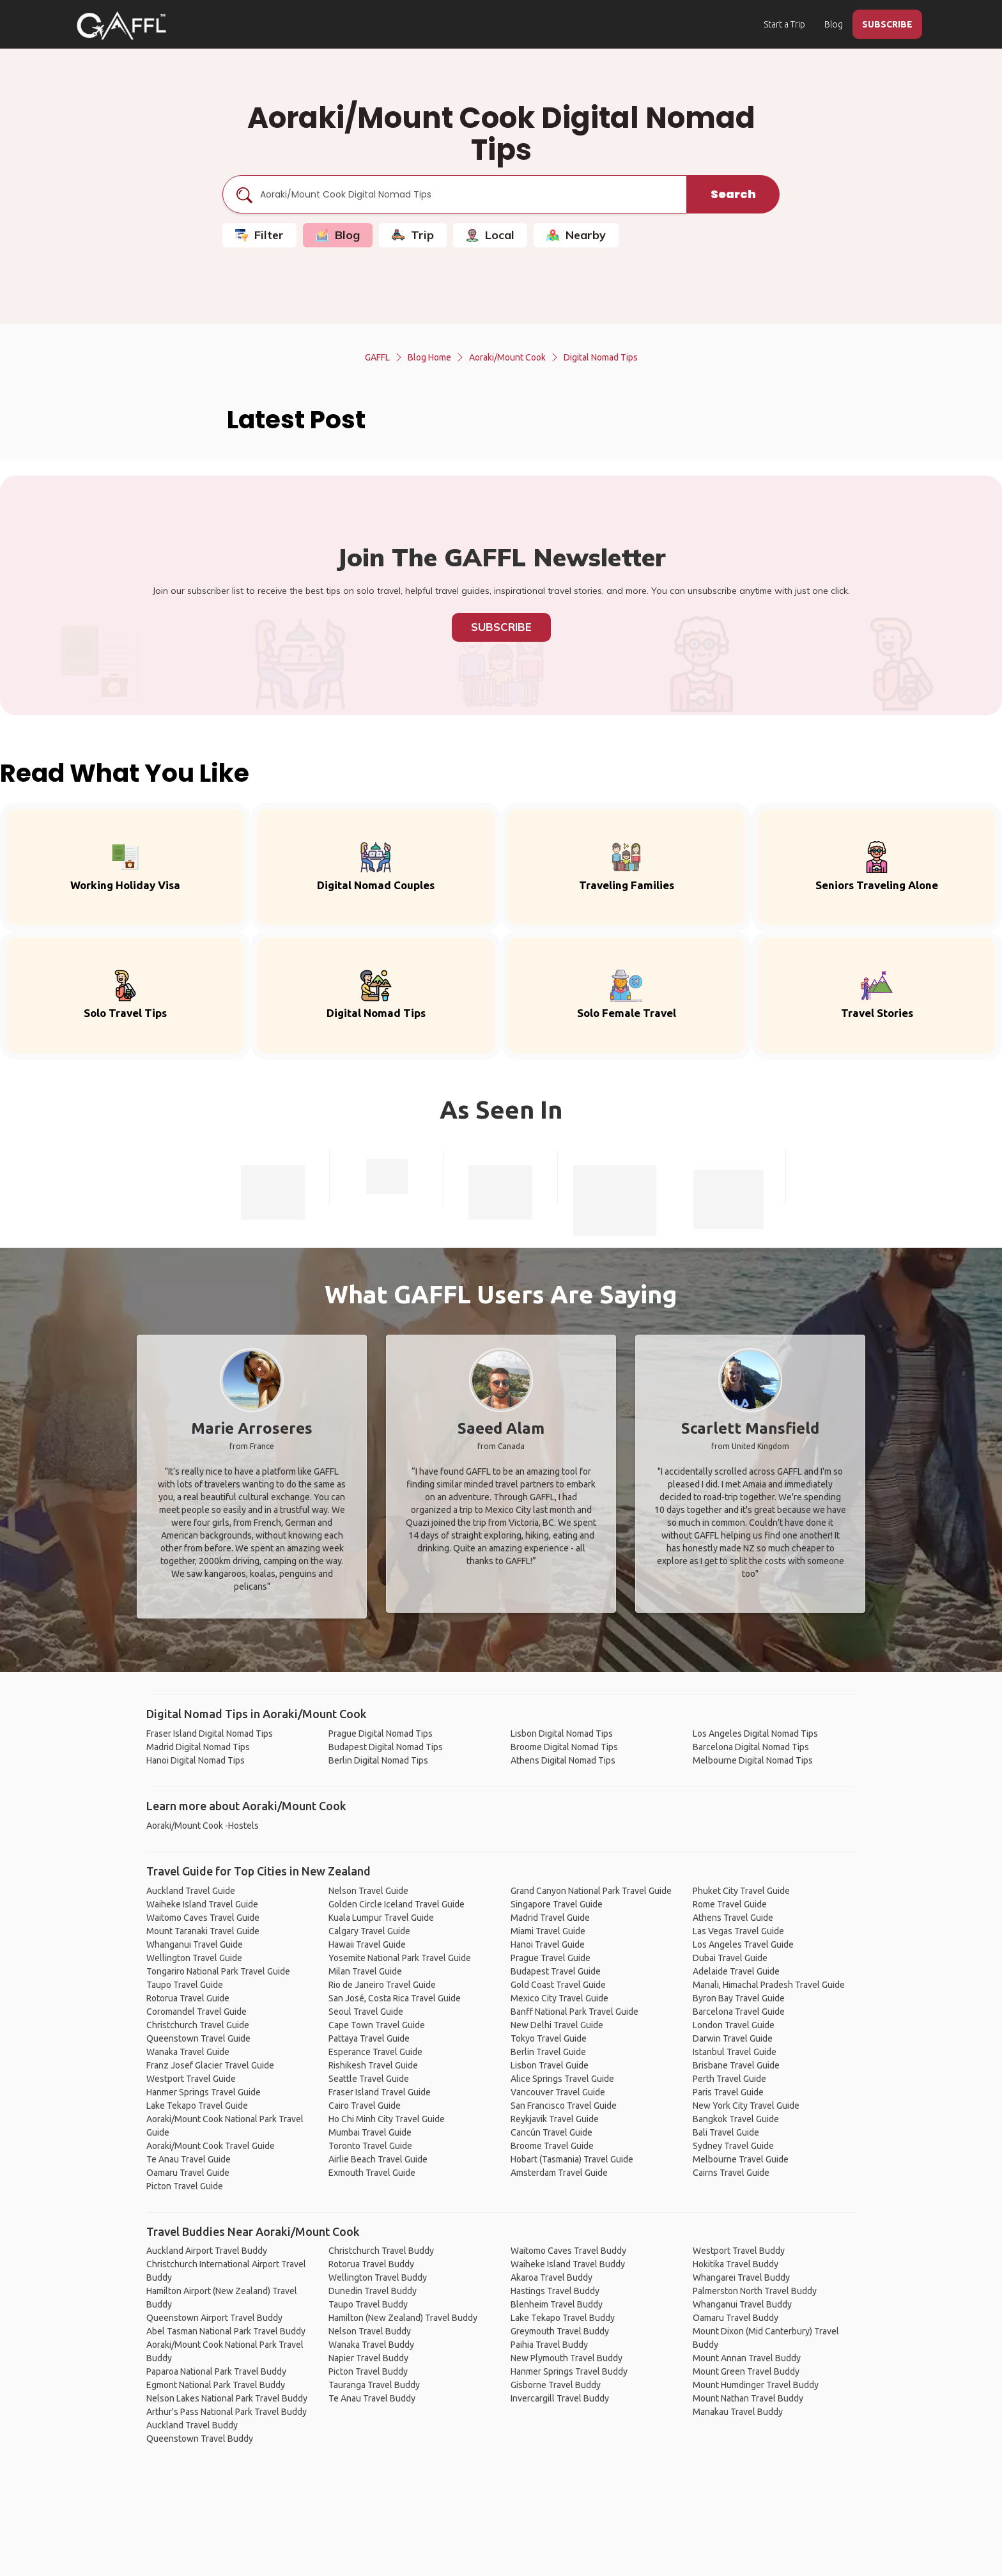  What do you see at coordinates (379, 2092) in the screenshot?
I see `Fraser Island Travel Guide` at bounding box center [379, 2092].